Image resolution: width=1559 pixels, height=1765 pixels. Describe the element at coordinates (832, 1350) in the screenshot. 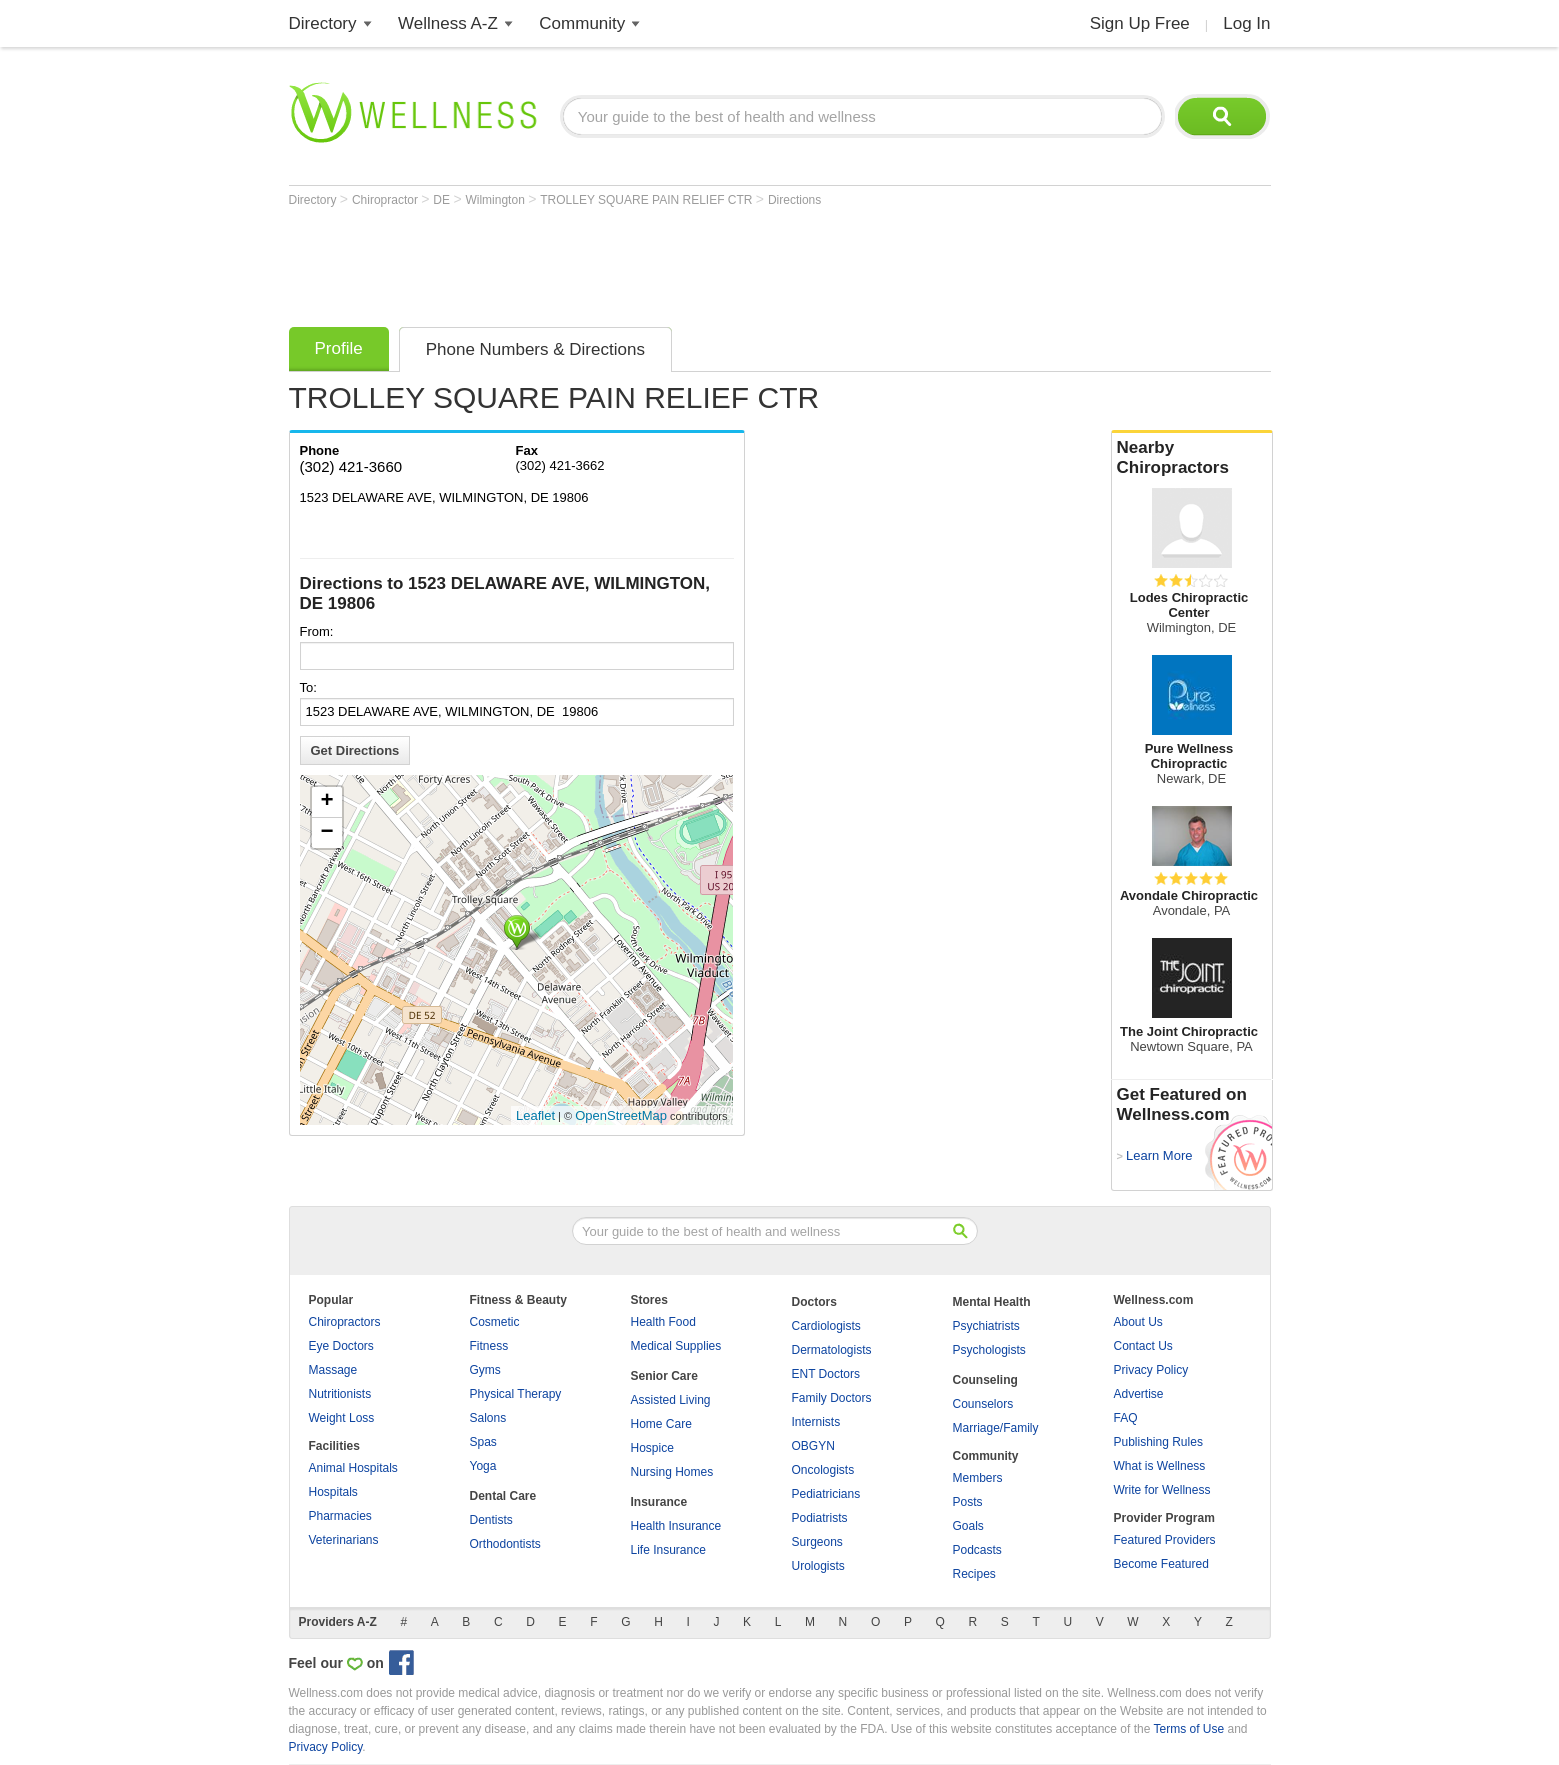

I see `Dermatologists` at that location.